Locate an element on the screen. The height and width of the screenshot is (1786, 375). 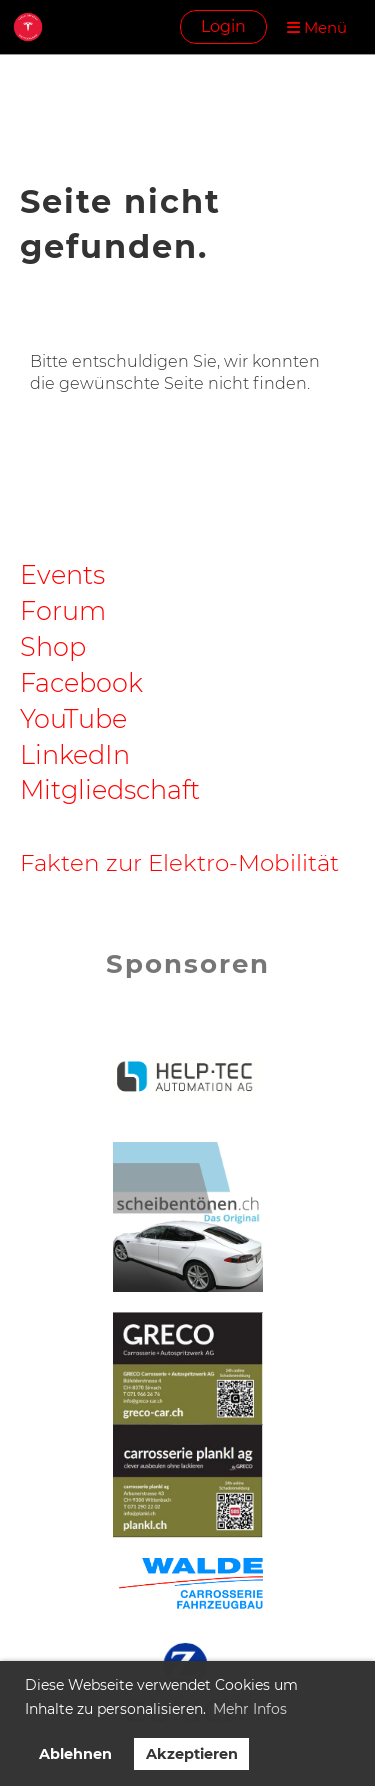
LinkedIn is located at coordinates (75, 754).